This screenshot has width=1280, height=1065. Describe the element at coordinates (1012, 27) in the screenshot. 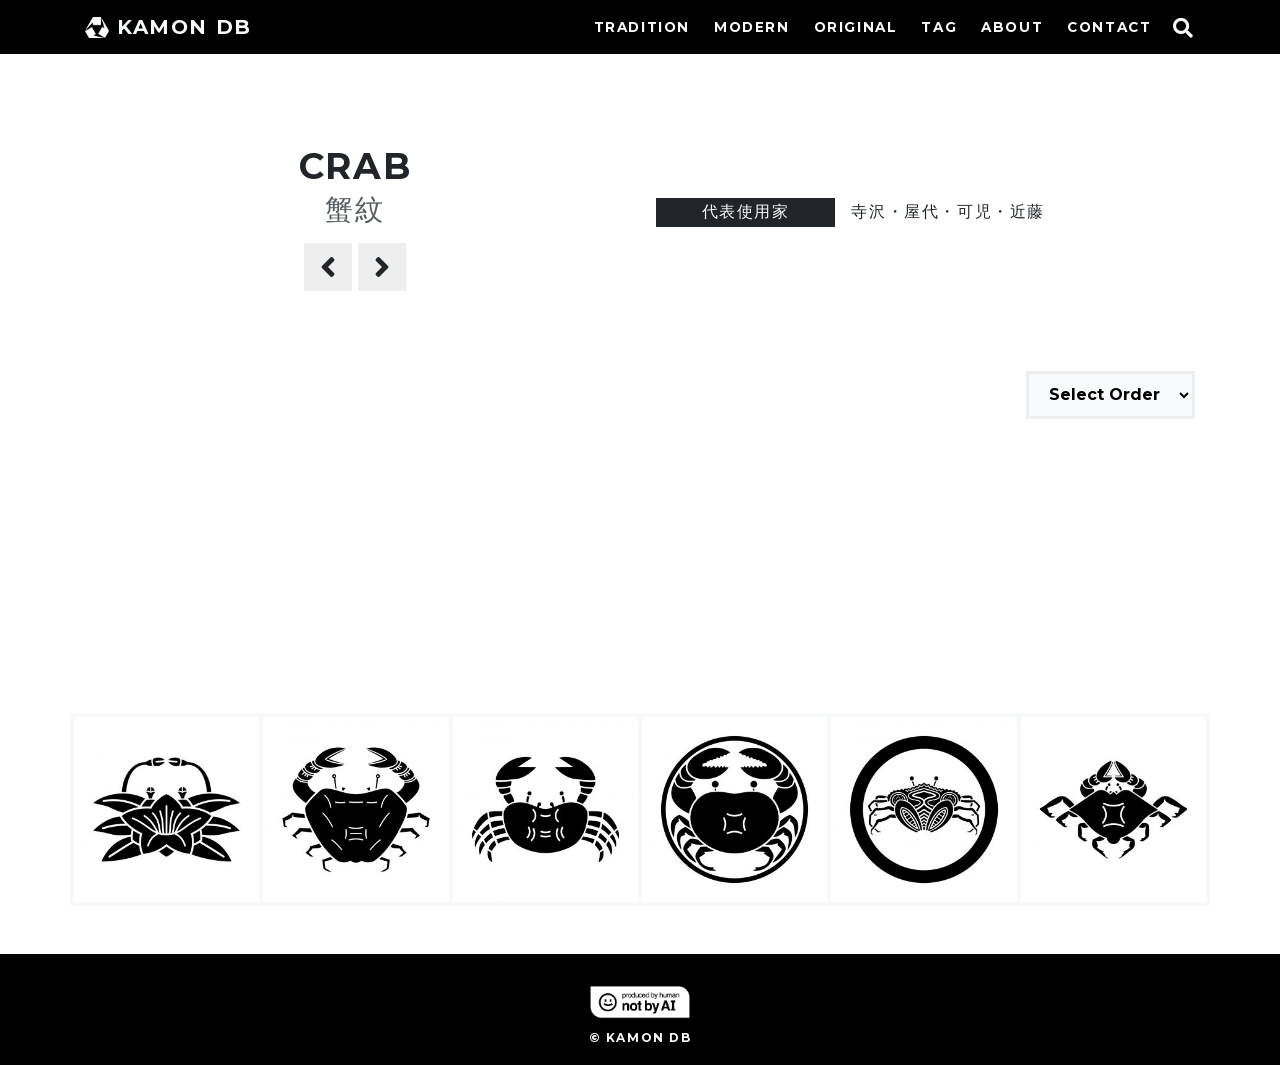

I see `ABOUT` at that location.